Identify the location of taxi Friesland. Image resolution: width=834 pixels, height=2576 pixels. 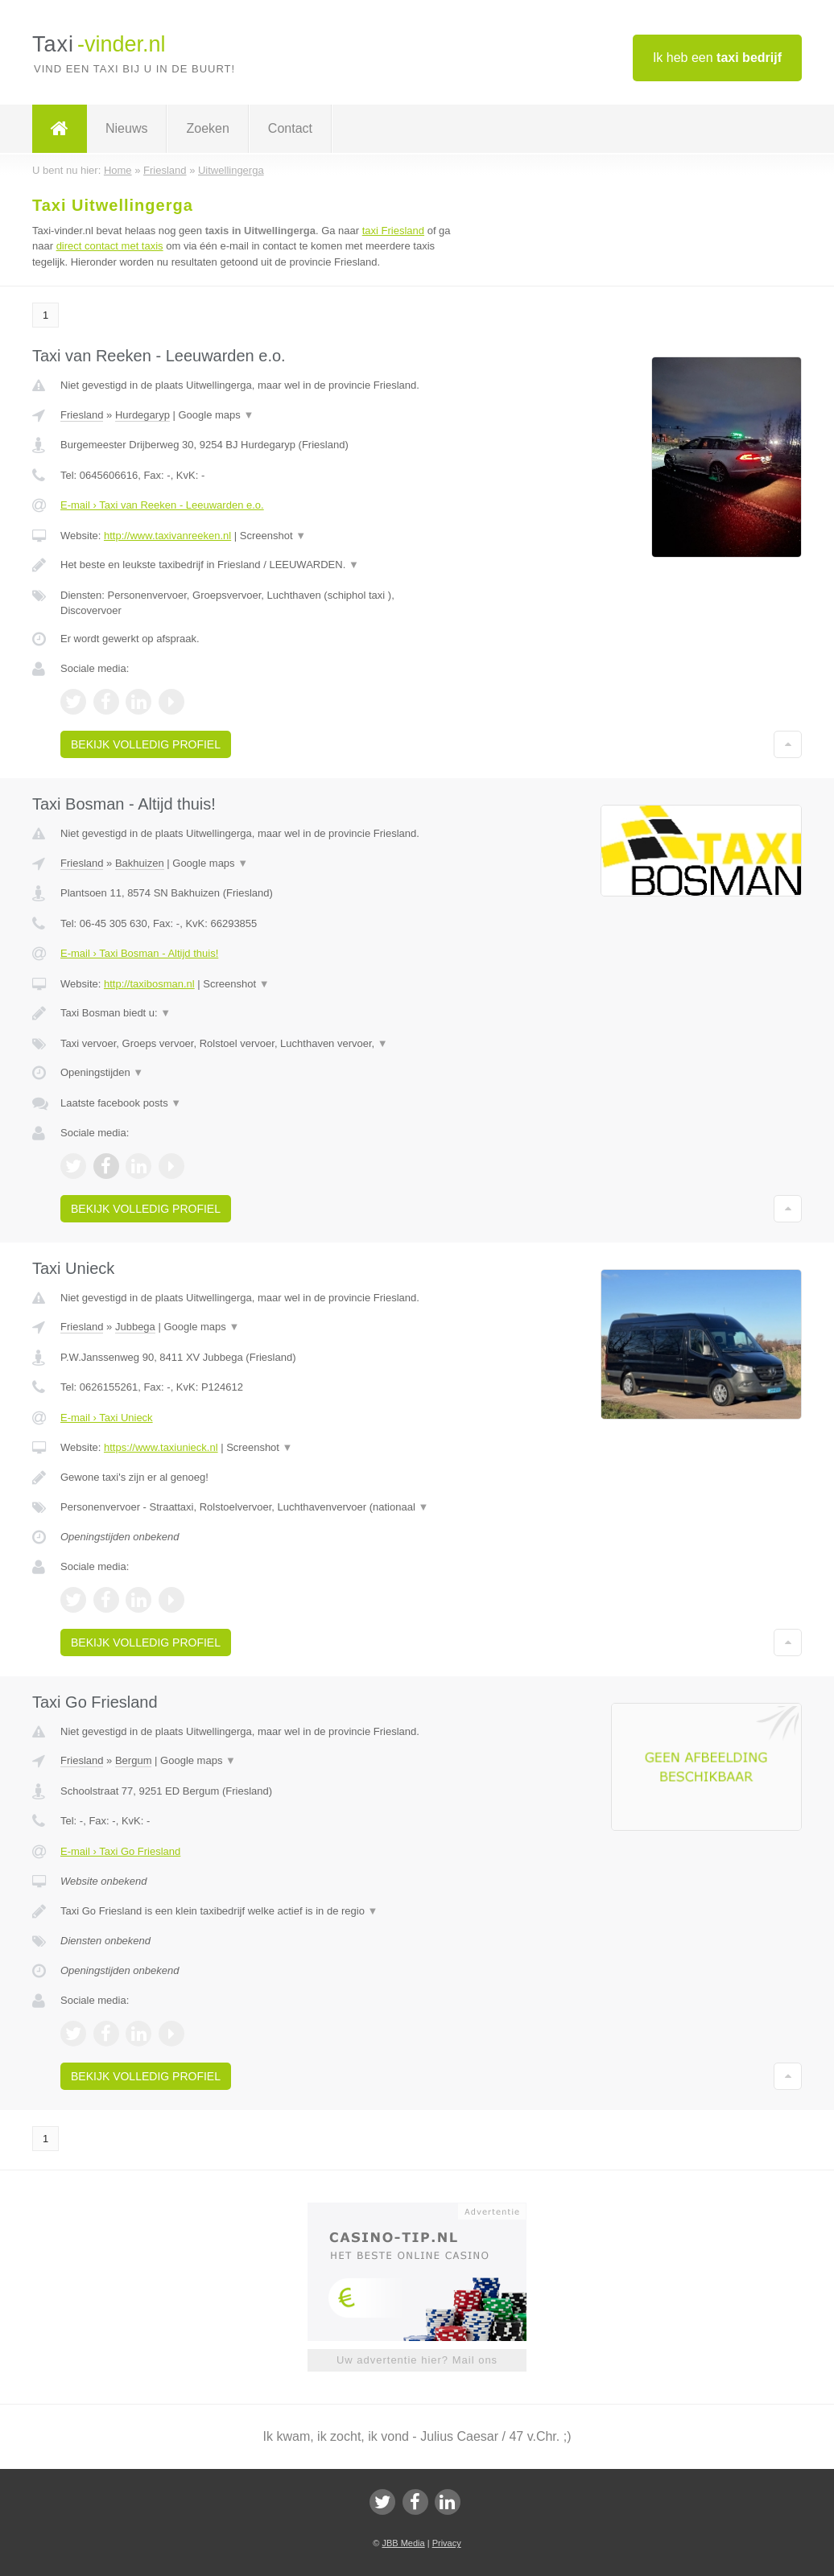
(393, 231).